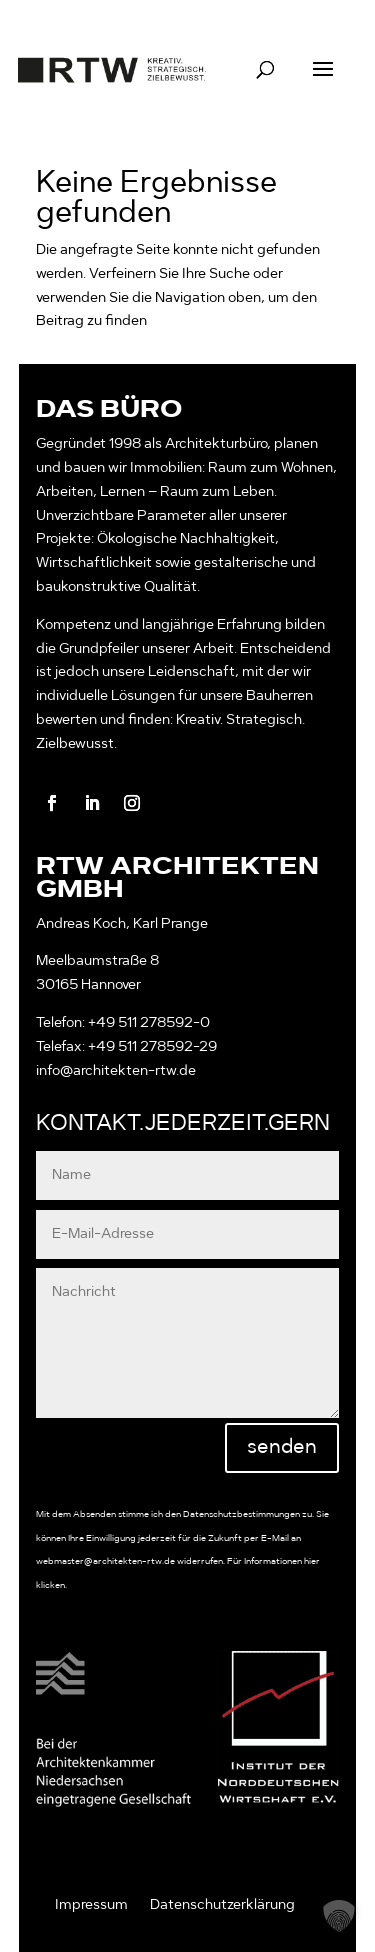 This screenshot has height=1952, width=375. I want to click on info@architekten-rtw.de, so click(116, 1071).